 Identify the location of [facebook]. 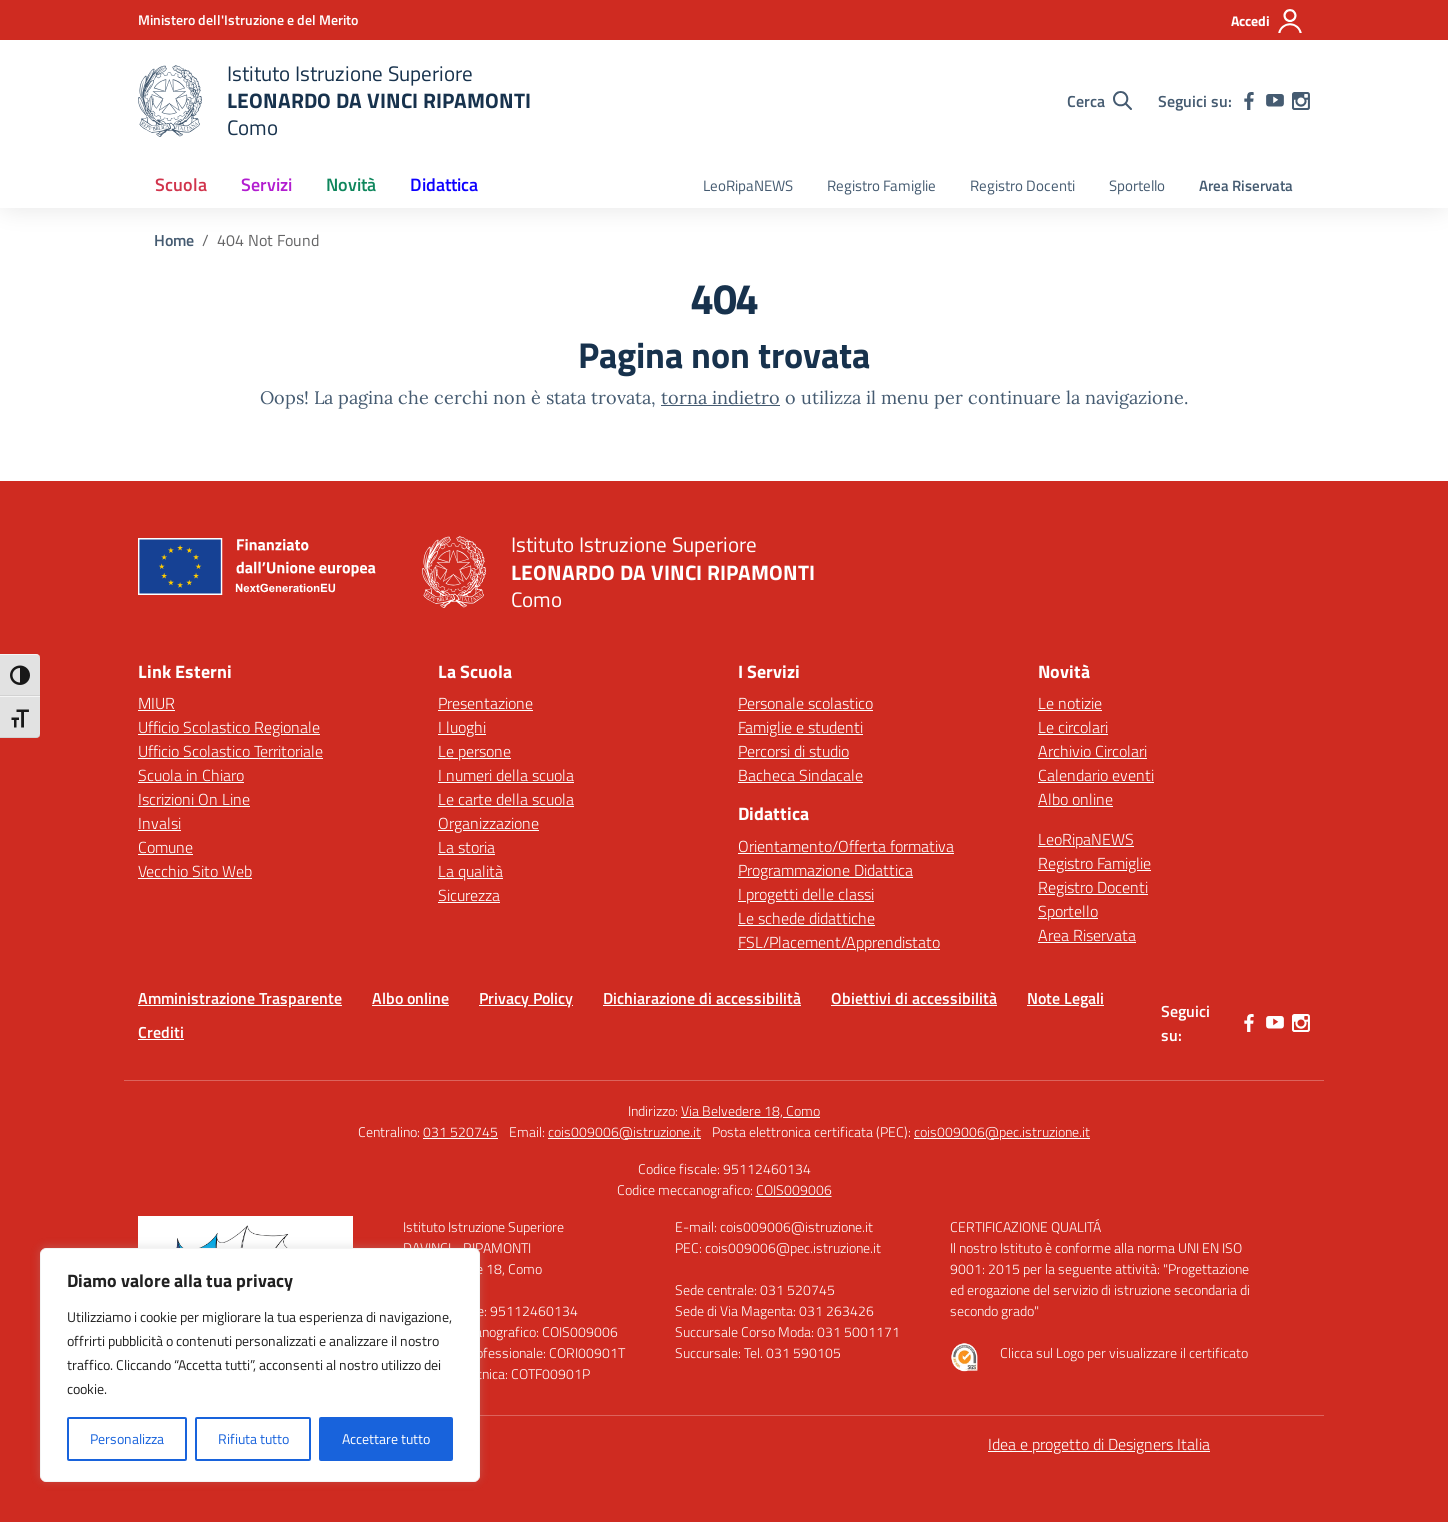
(1249, 101).